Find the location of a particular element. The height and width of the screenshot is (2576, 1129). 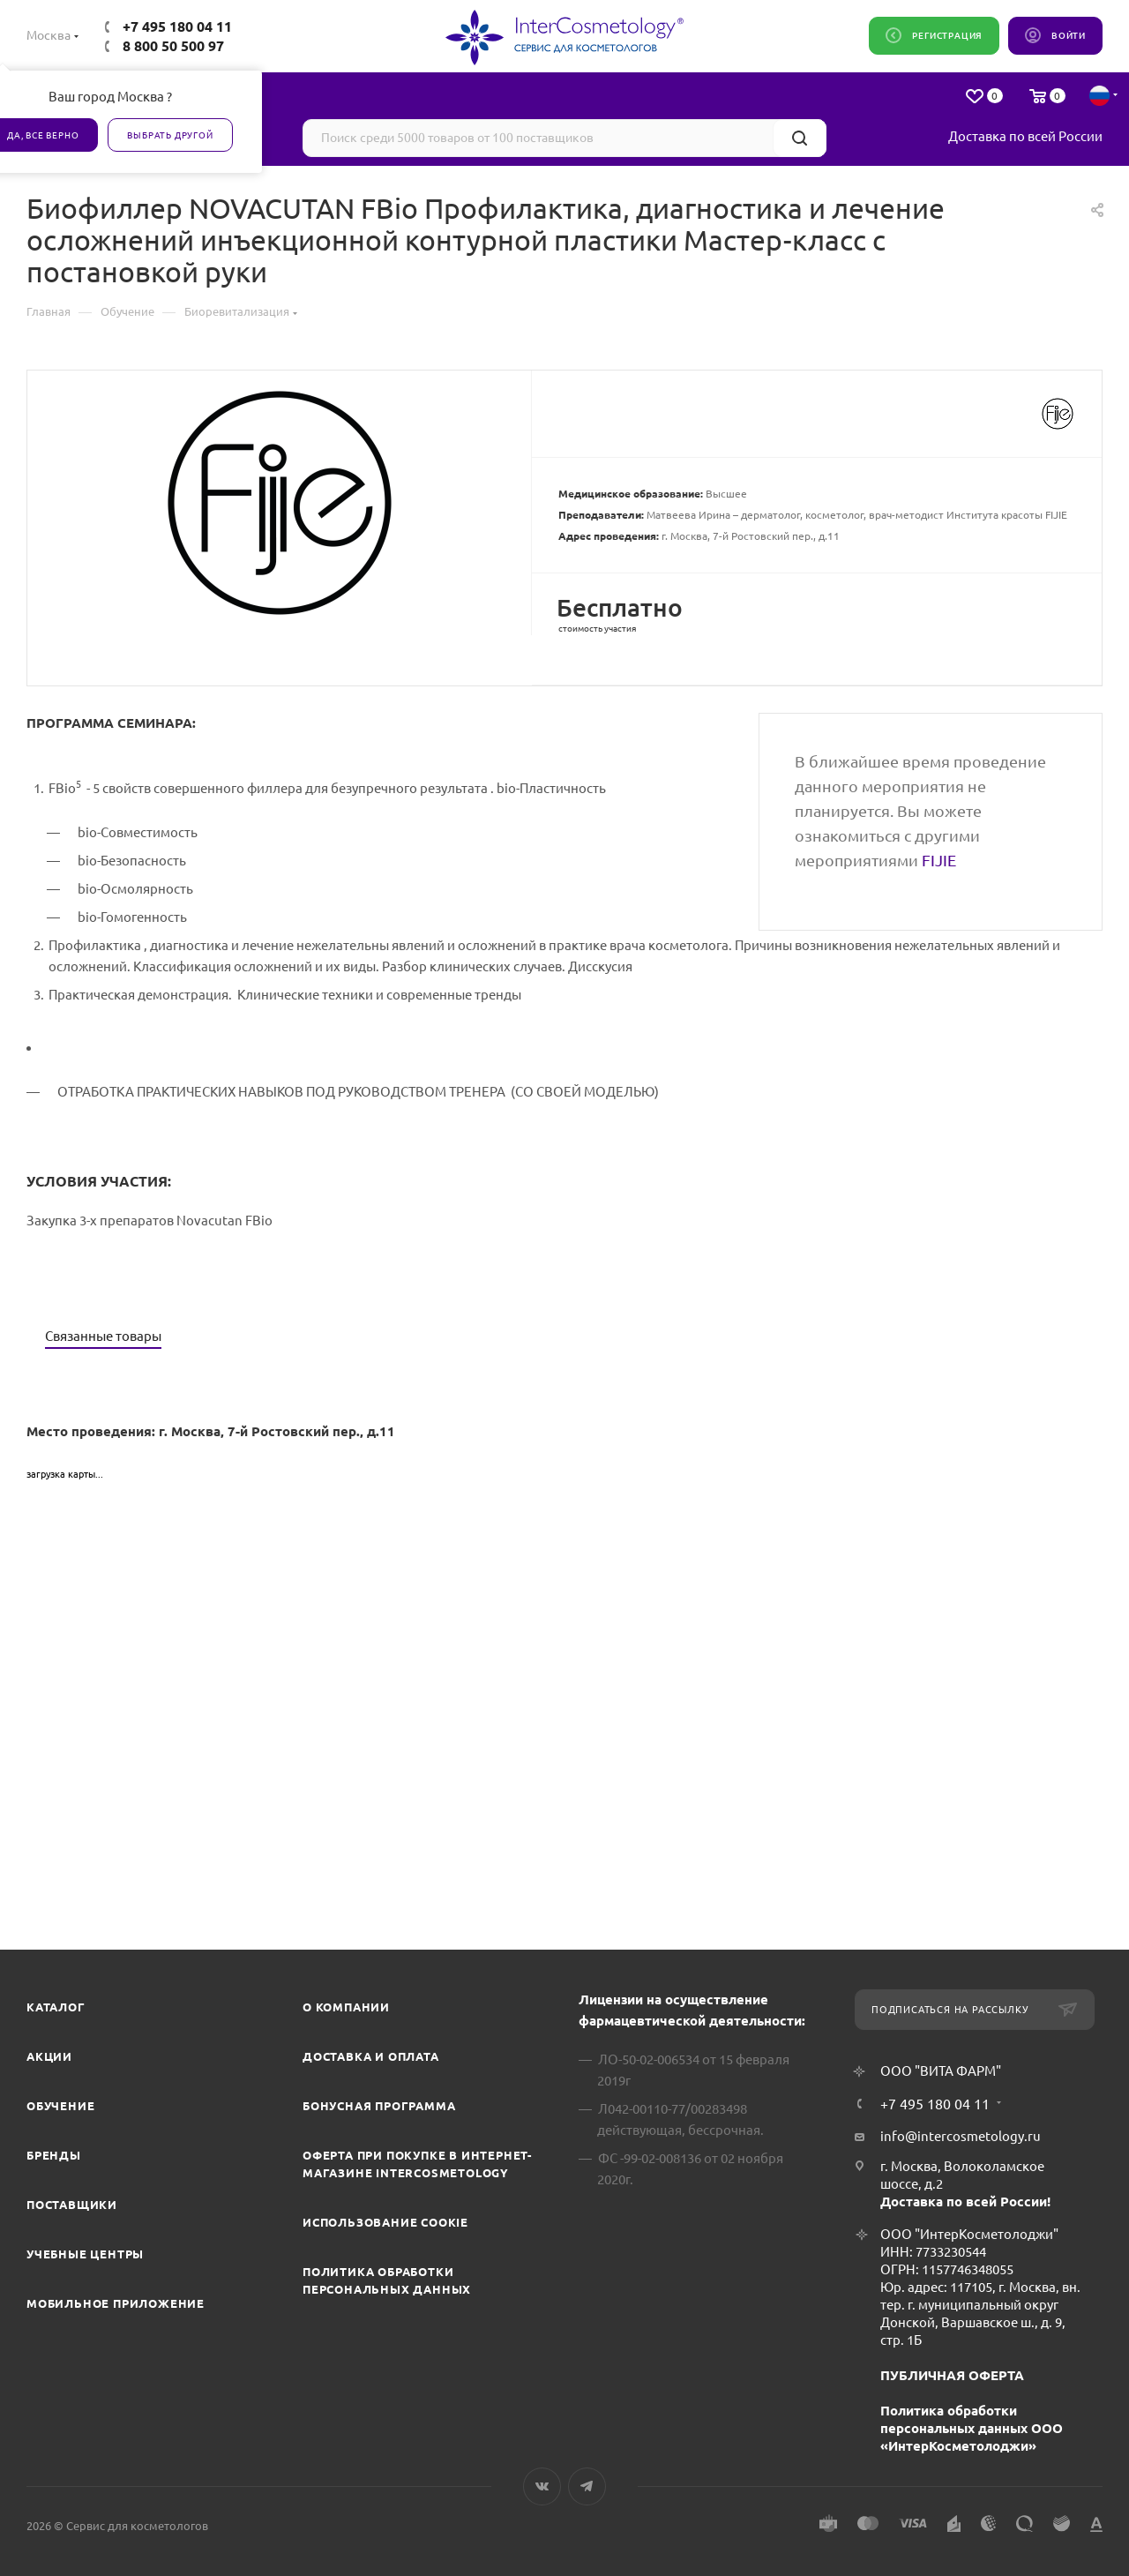

Учебные центры is located at coordinates (85, 2254).